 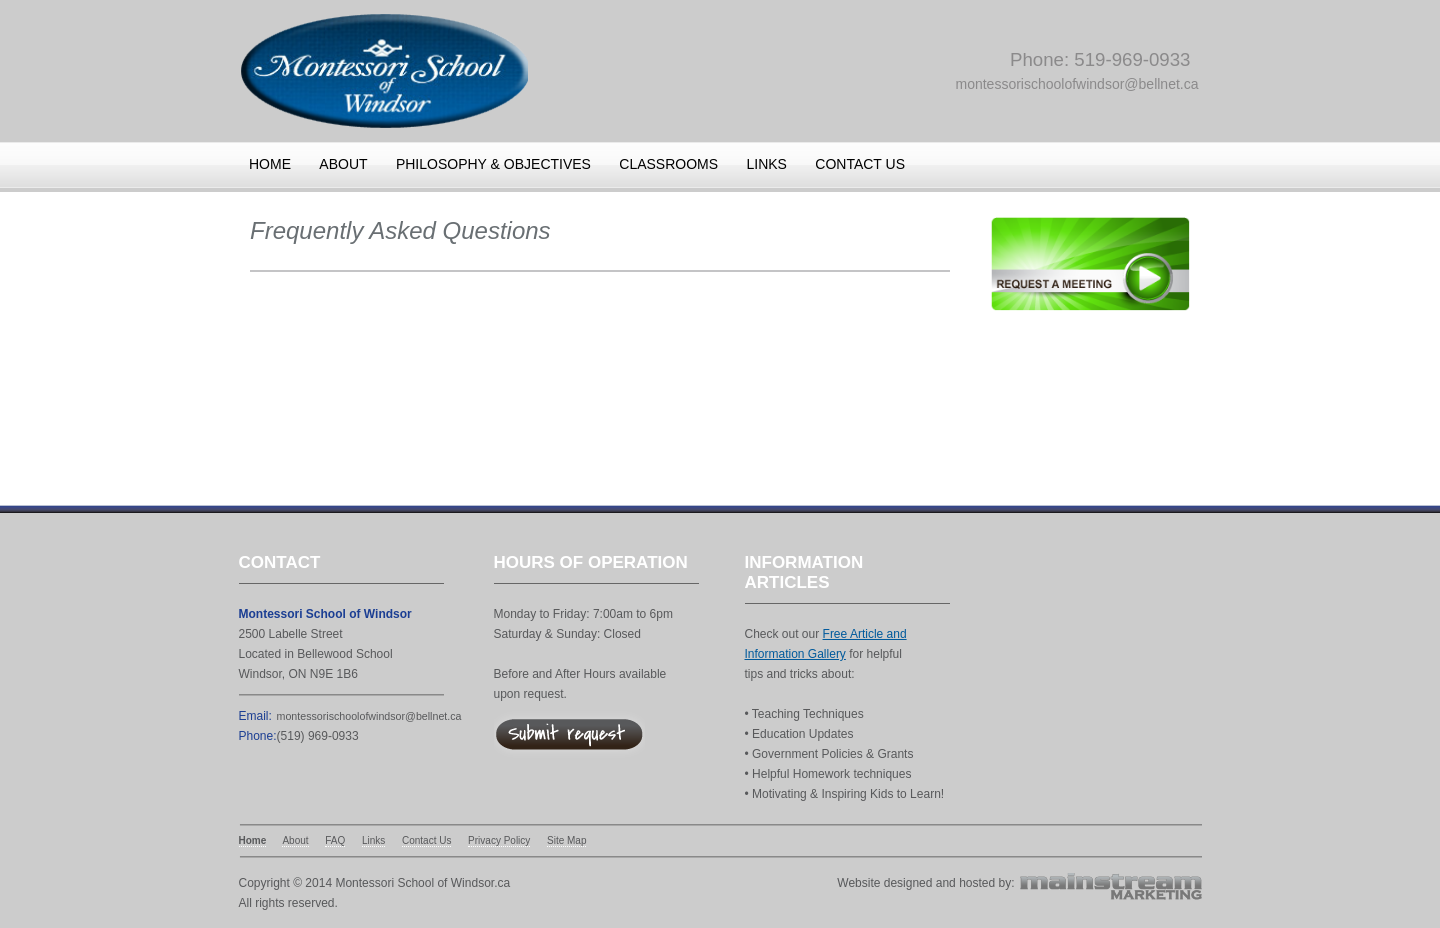 What do you see at coordinates (766, 164) in the screenshot?
I see `Links` at bounding box center [766, 164].